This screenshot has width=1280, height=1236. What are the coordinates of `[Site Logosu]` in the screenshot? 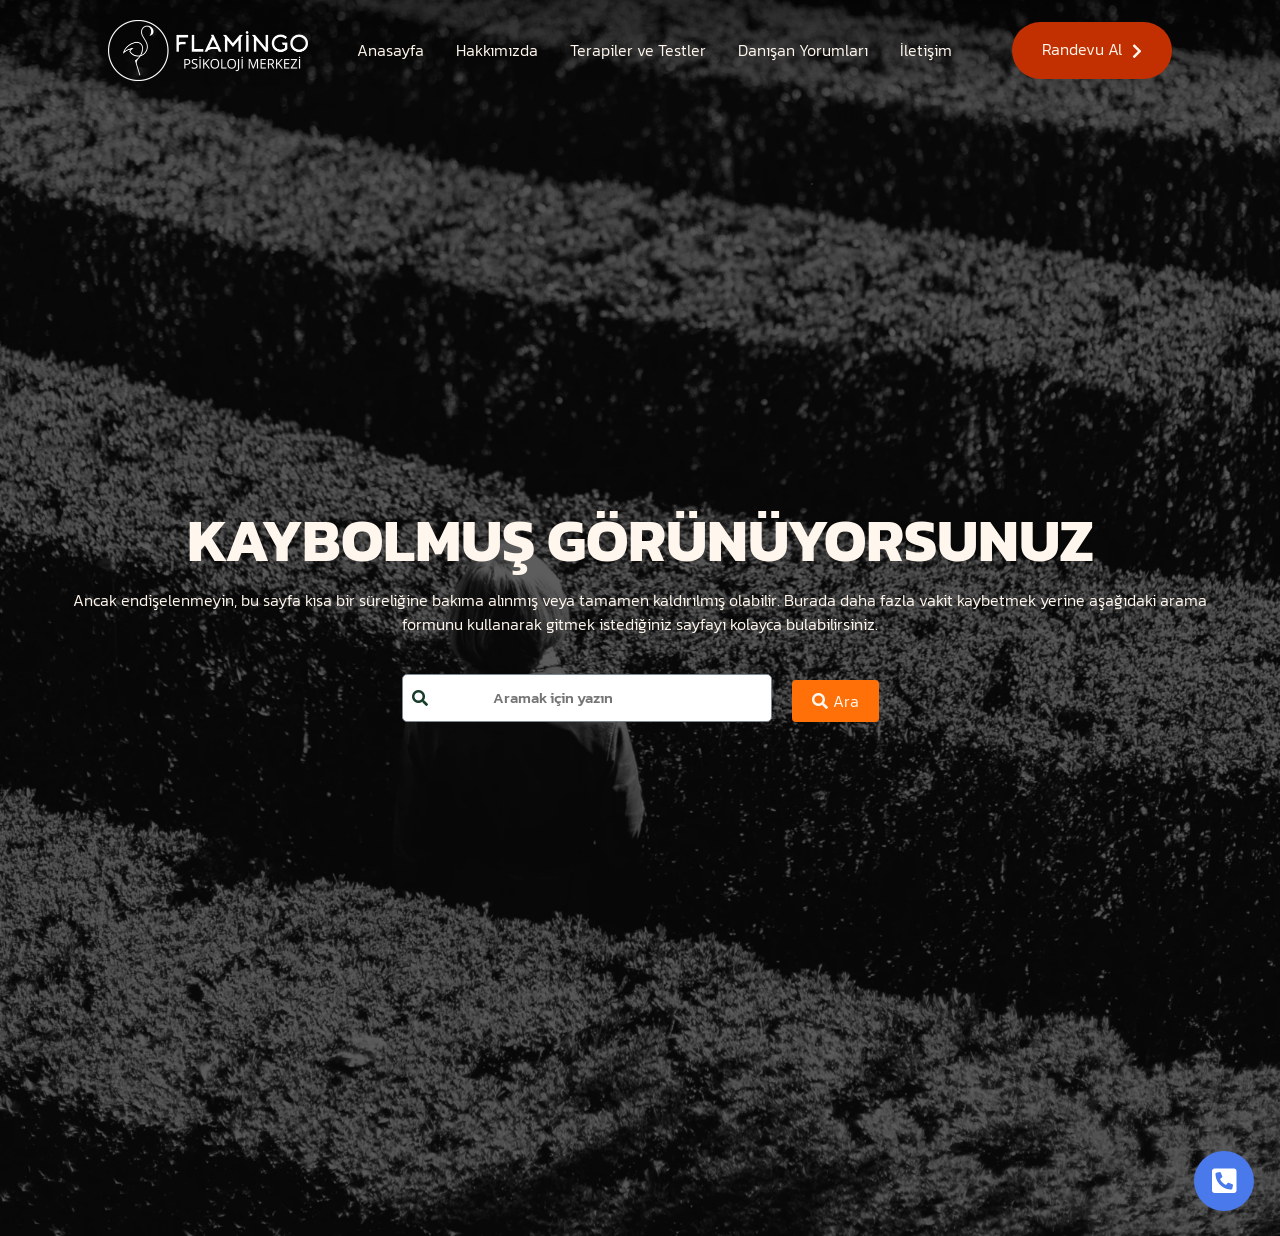 It's located at (208, 50).